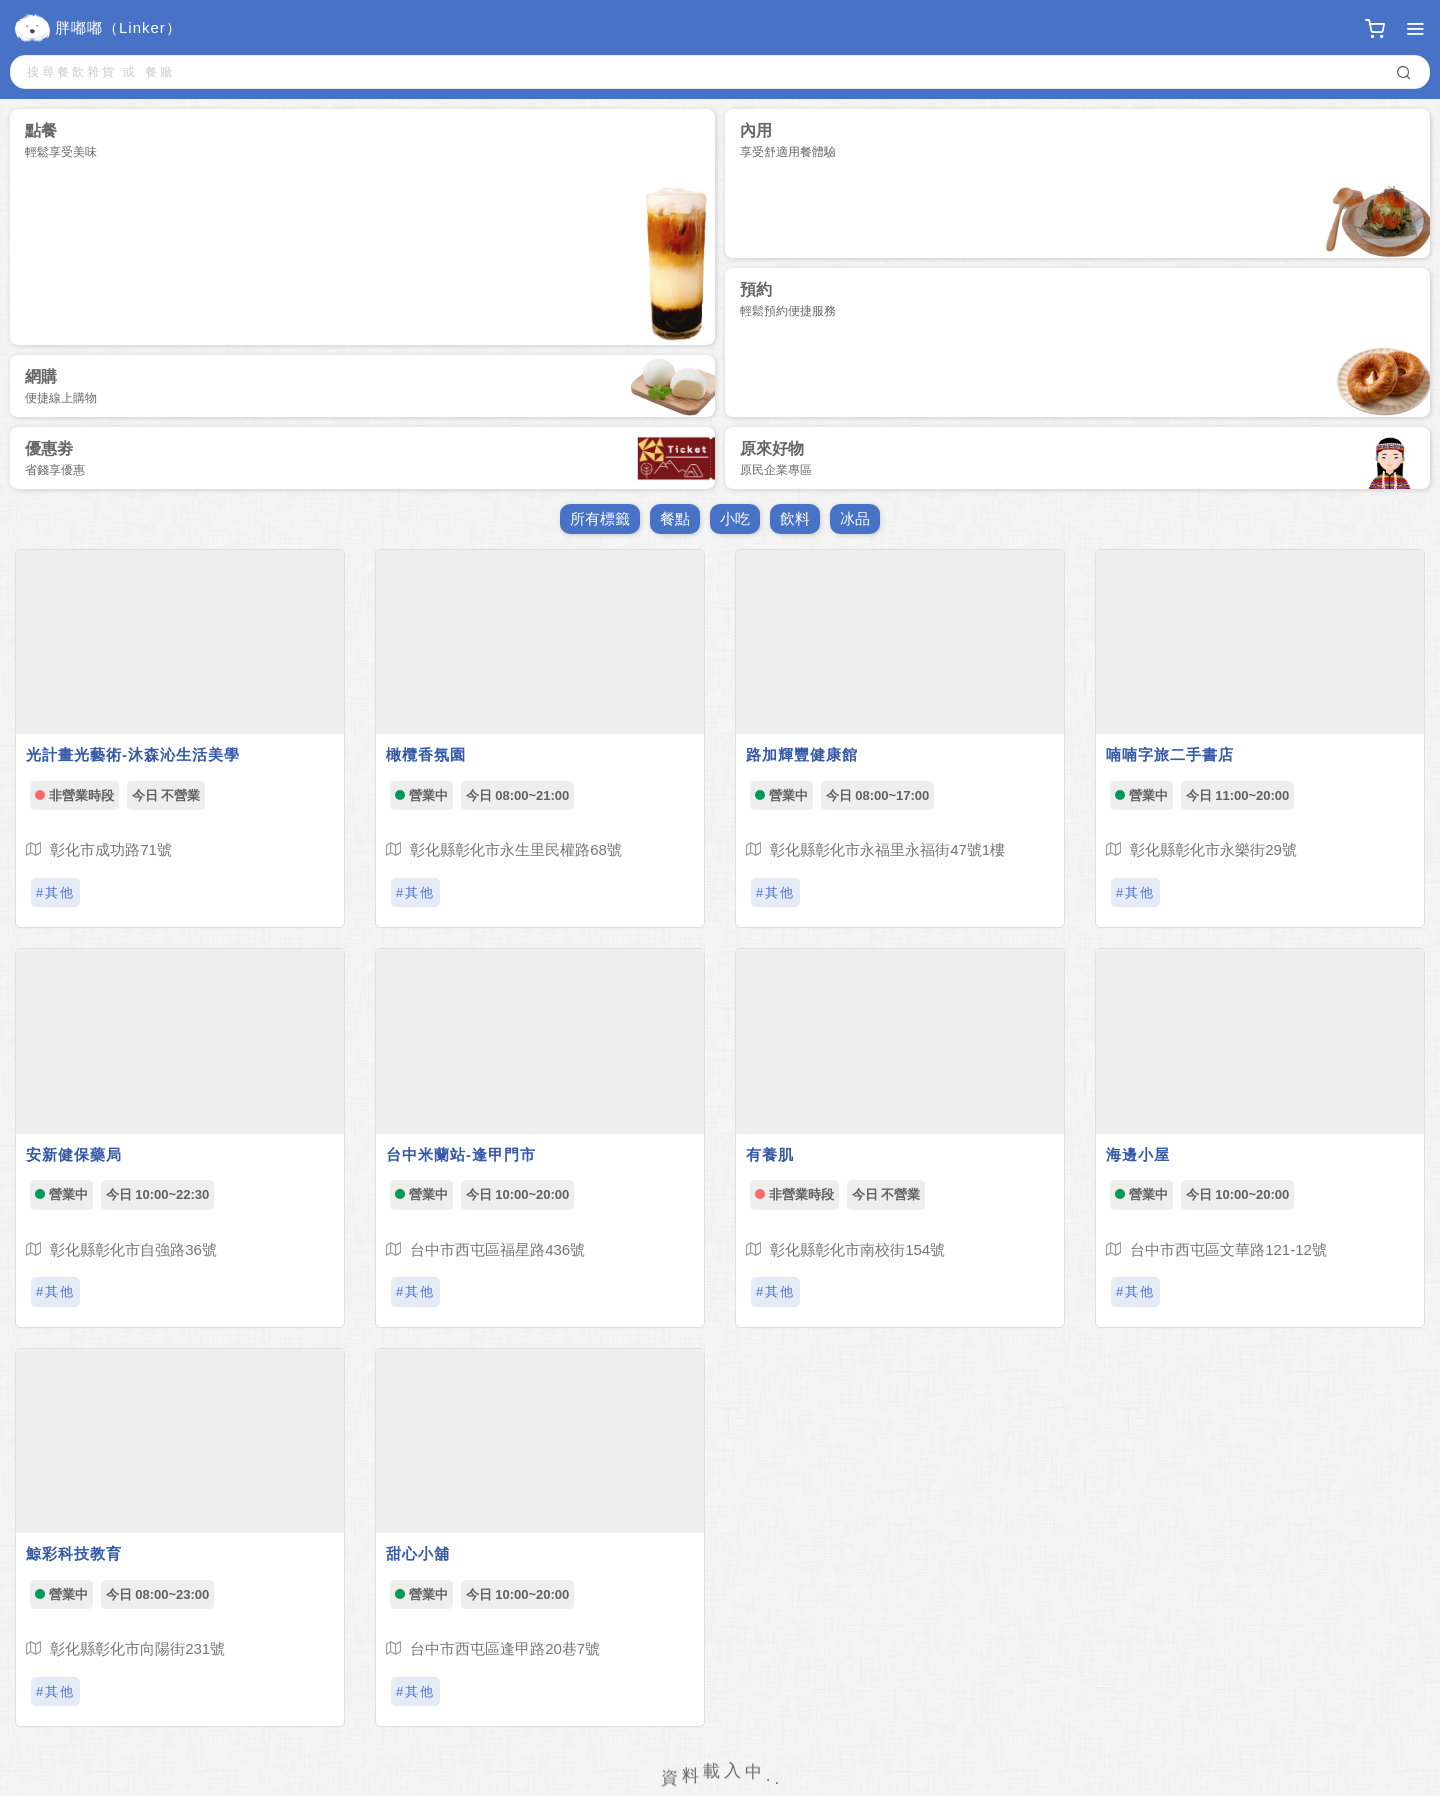 This screenshot has width=1440, height=1796. What do you see at coordinates (1138, 1154) in the screenshot?
I see `海邊小屋` at bounding box center [1138, 1154].